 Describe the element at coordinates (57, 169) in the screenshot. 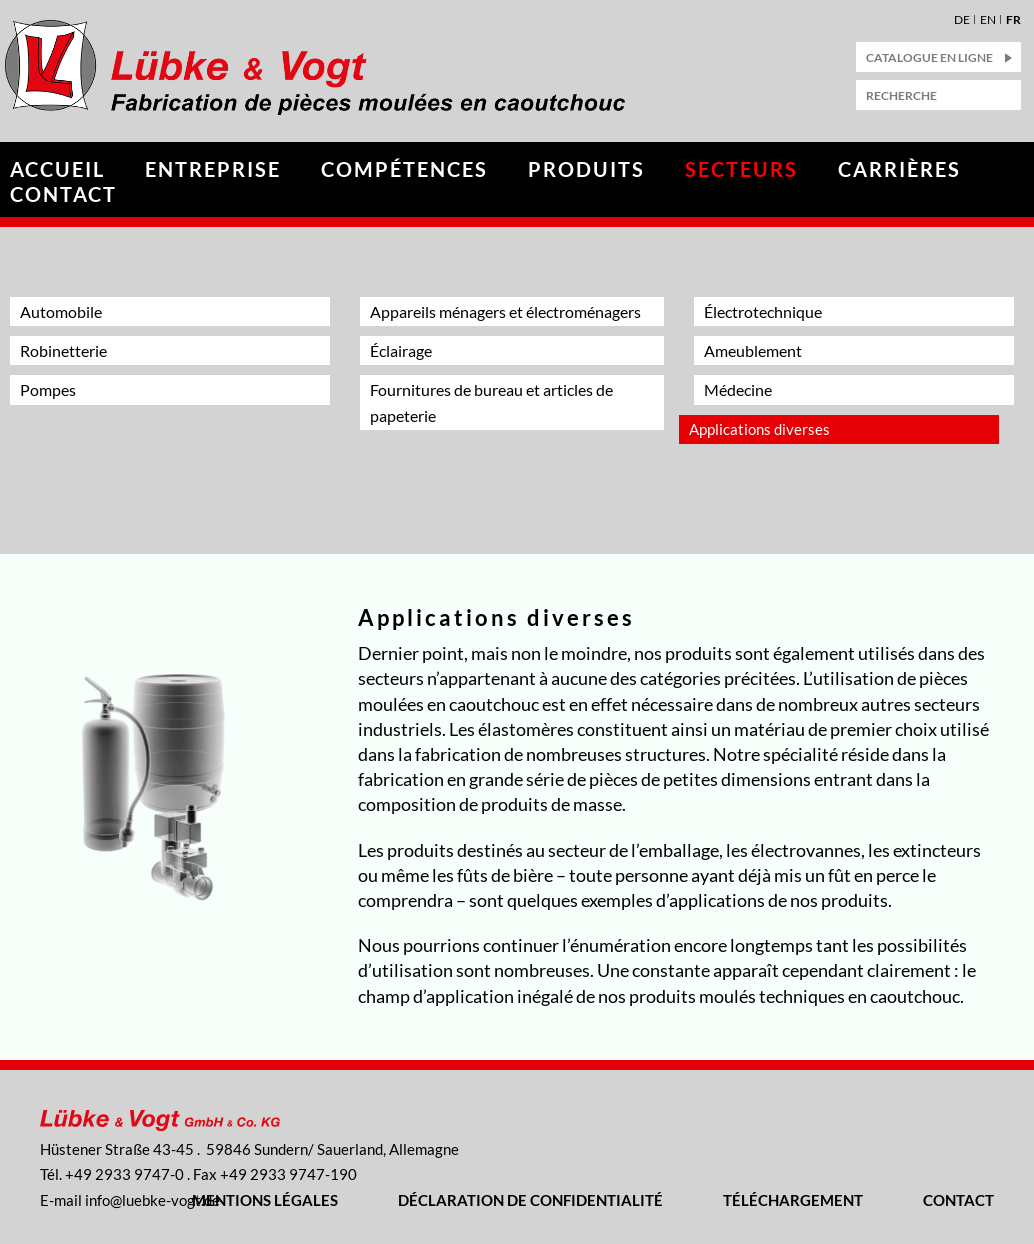

I see `Accueil` at that location.